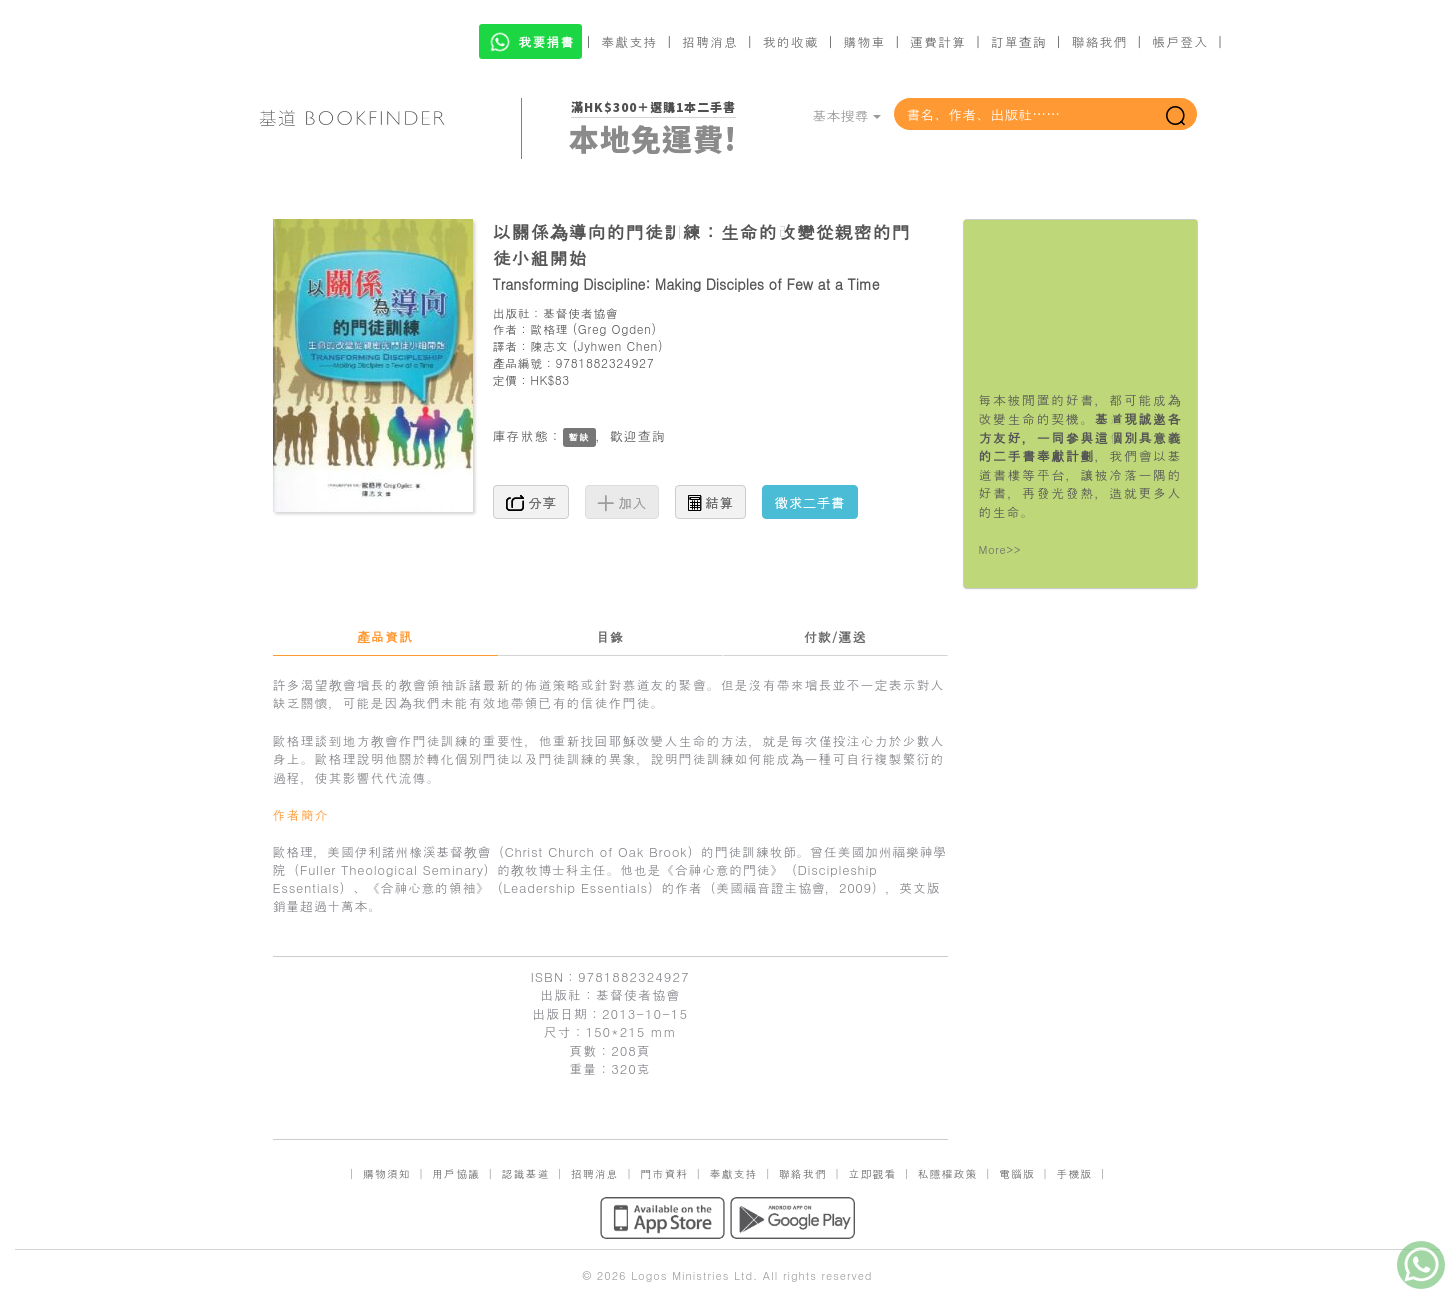 The image size is (1455, 1299). I want to click on 購物須知, so click(387, 1173).